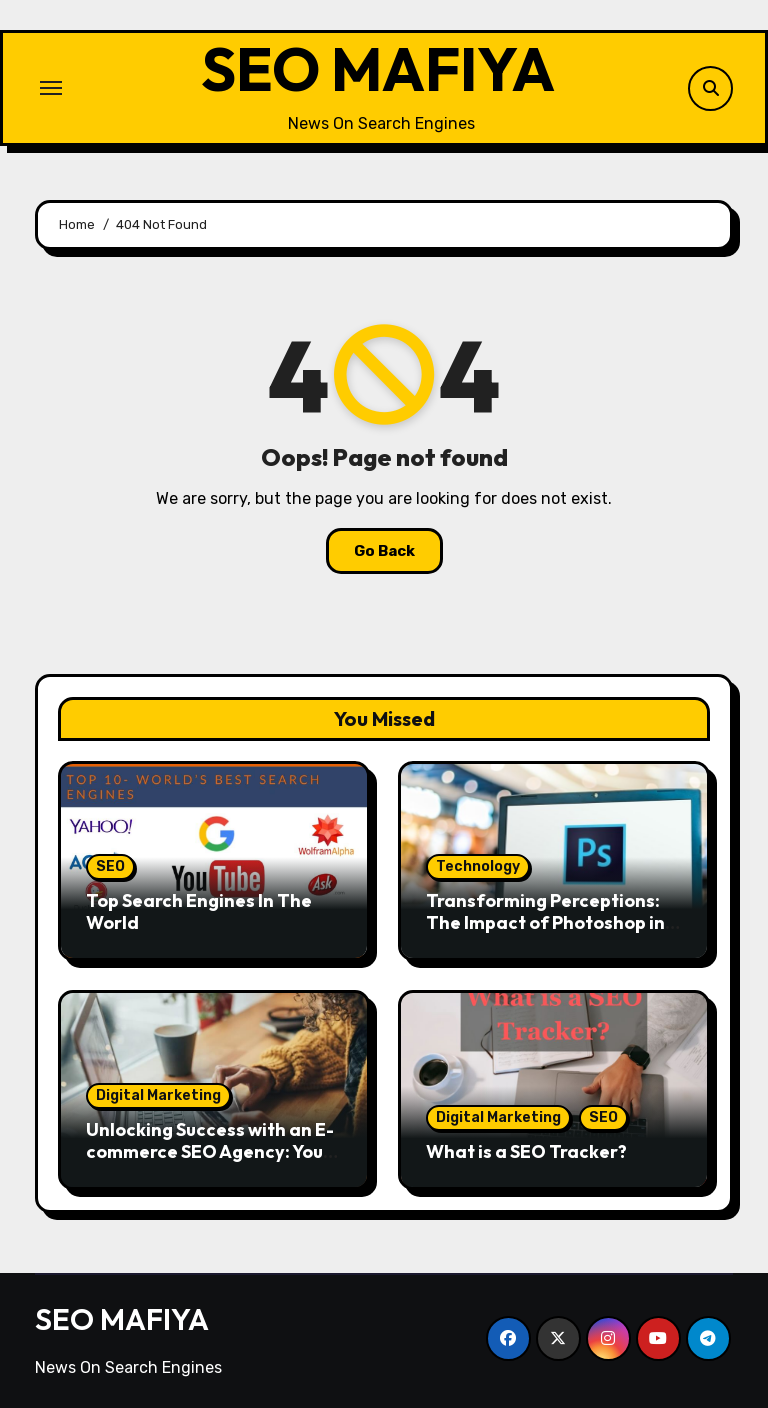 The width and height of the screenshot is (768, 1408). What do you see at coordinates (110, 866) in the screenshot?
I see `SEO` at bounding box center [110, 866].